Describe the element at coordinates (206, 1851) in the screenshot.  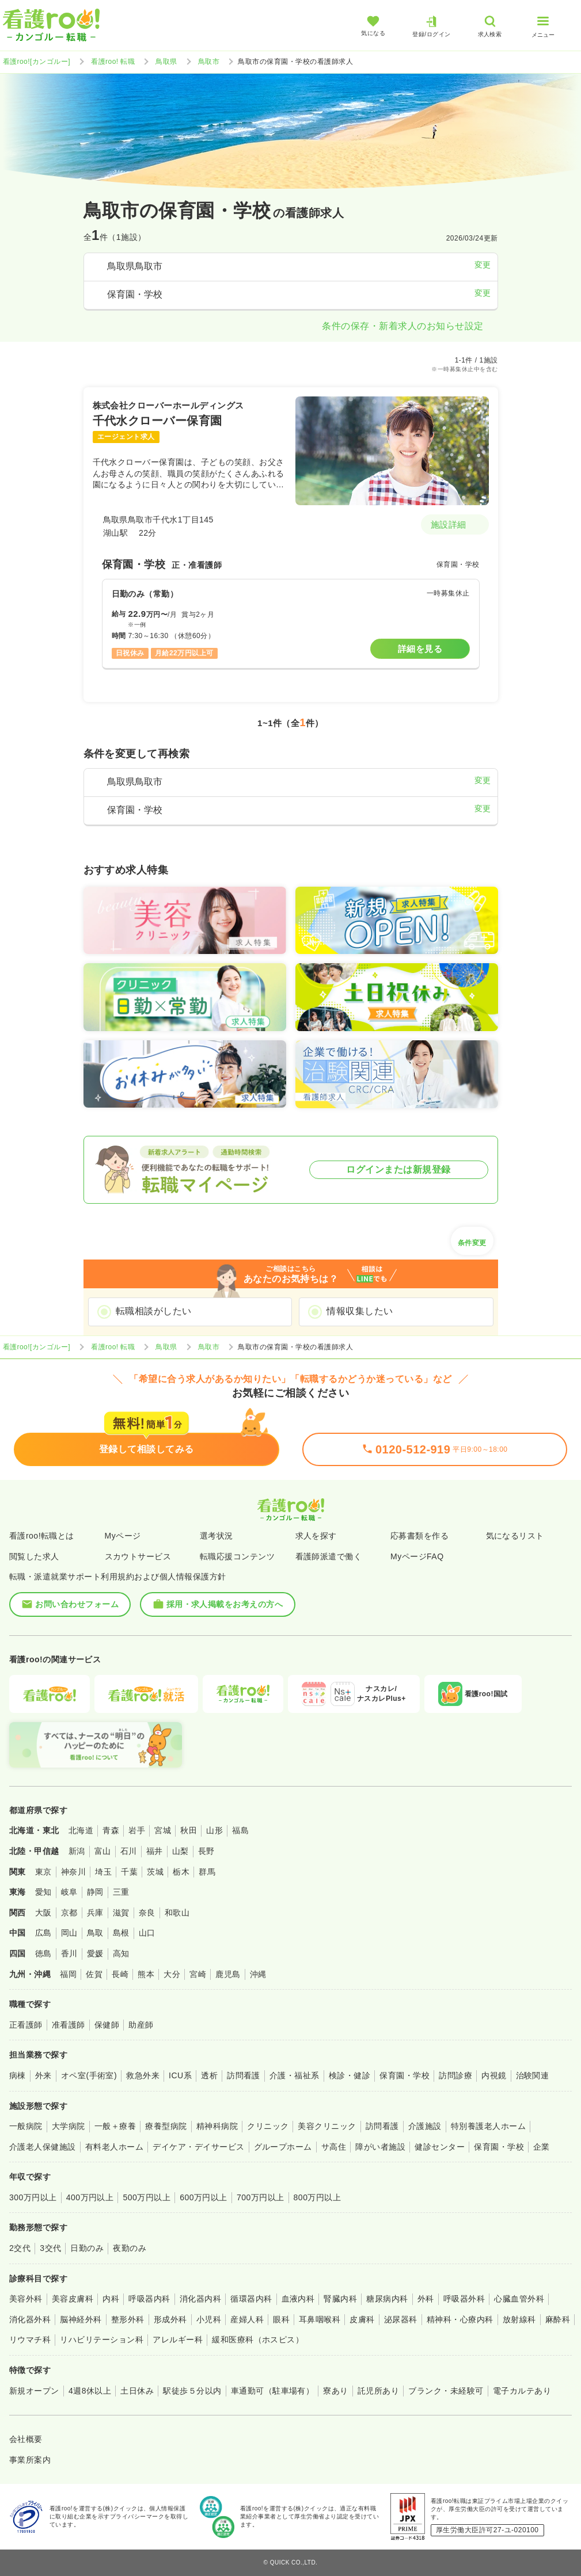
I see `長野` at that location.